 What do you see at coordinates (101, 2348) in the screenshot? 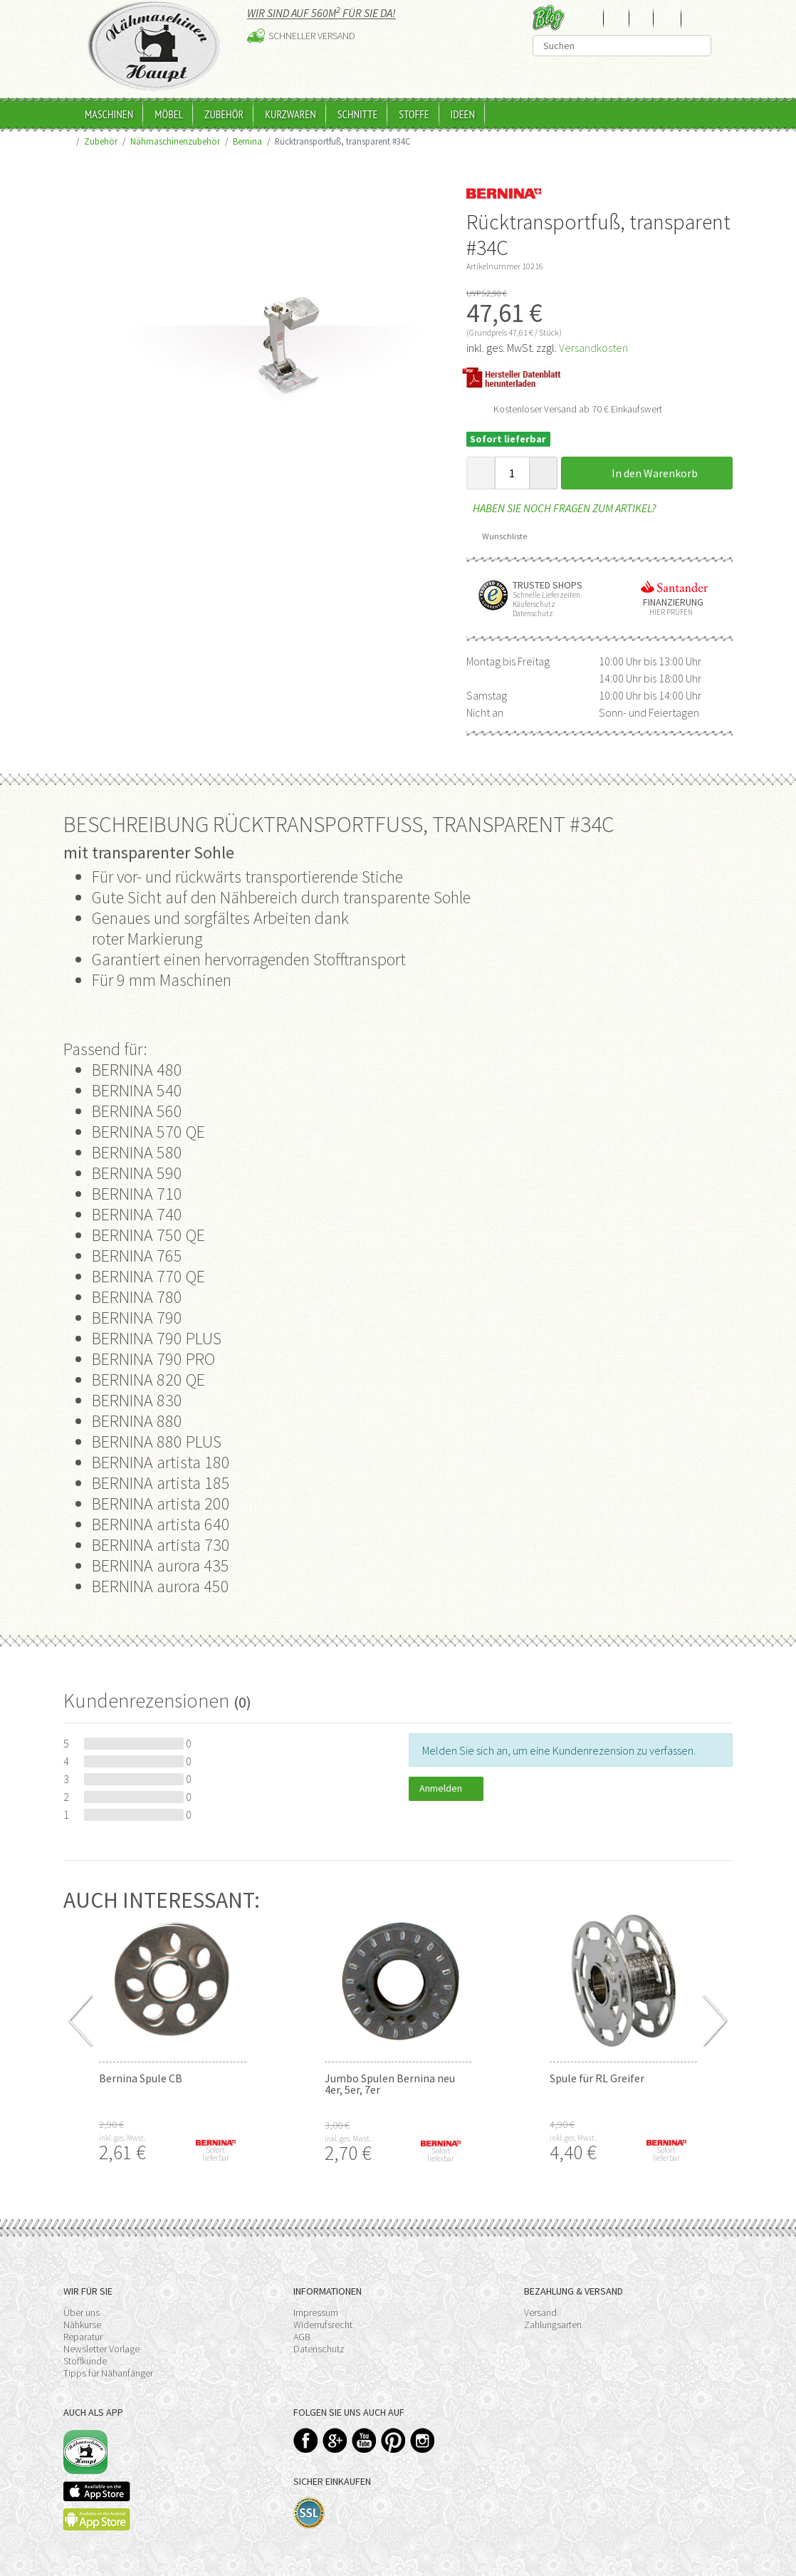
I see `Newsletter Vorlage` at bounding box center [101, 2348].